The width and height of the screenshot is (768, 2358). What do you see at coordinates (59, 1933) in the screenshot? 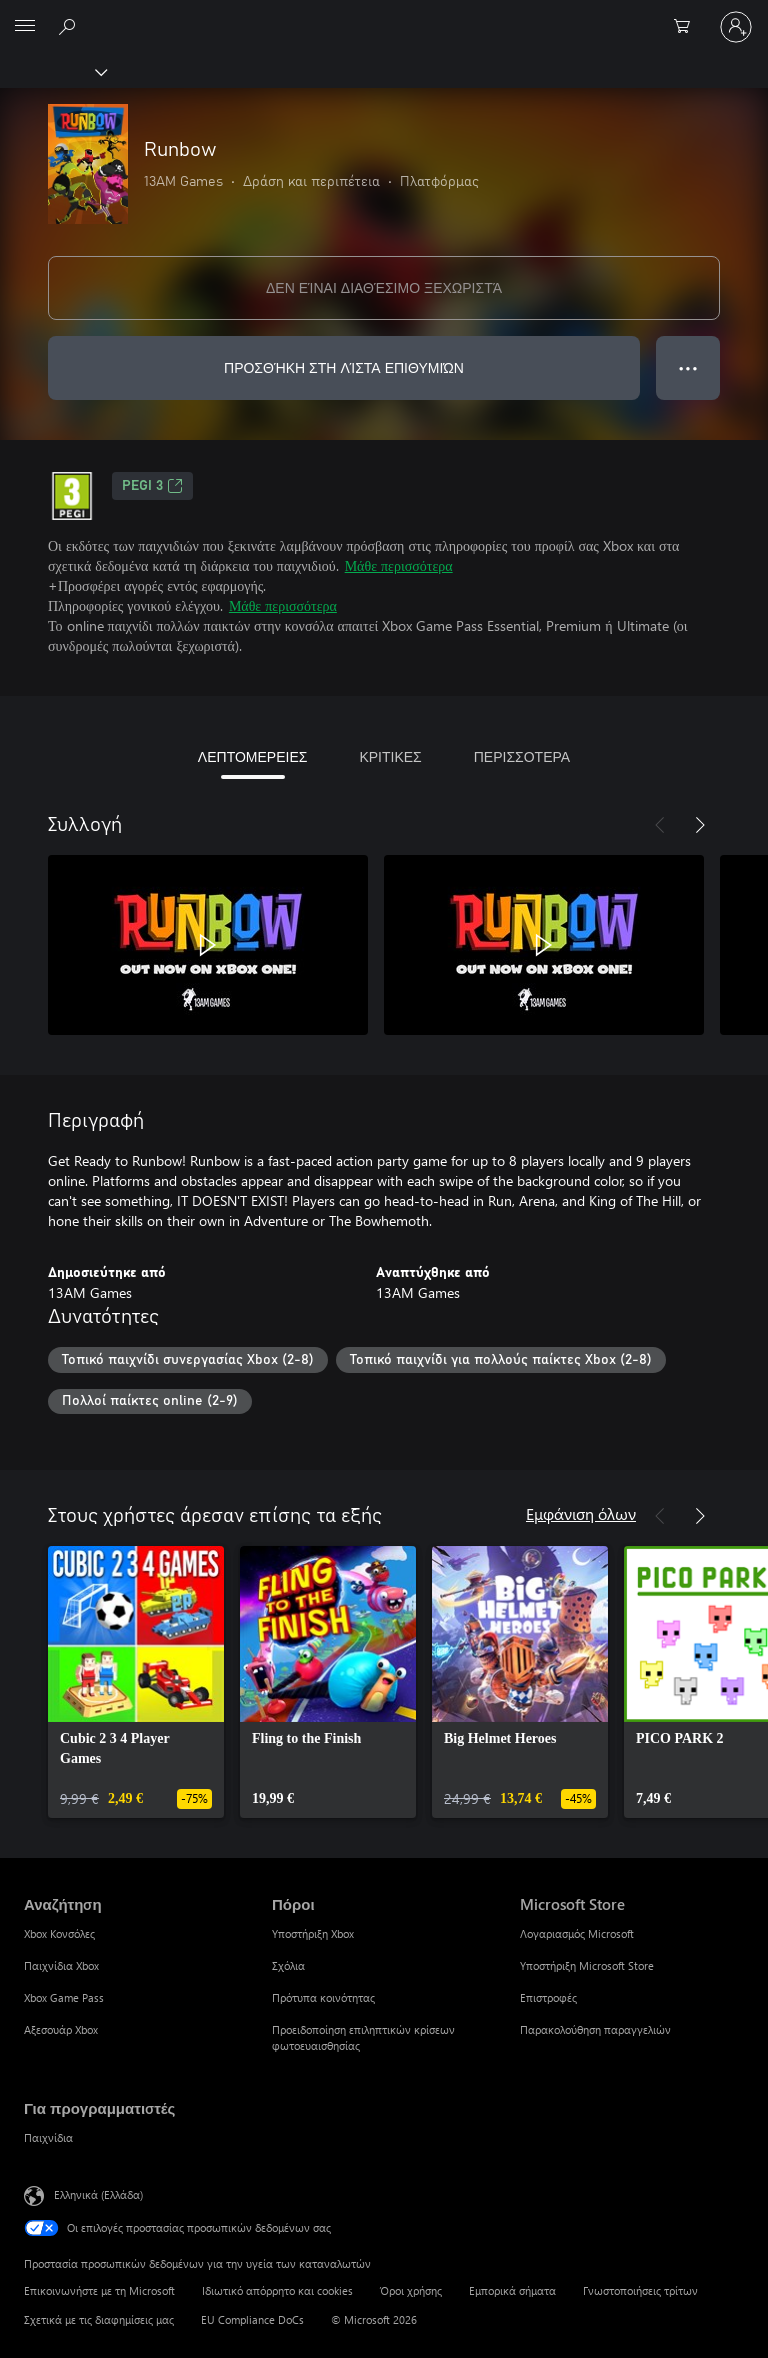
I see `Xbox Κονσόλες [Xbox Κονσόλες Αναζήτηση]` at bounding box center [59, 1933].